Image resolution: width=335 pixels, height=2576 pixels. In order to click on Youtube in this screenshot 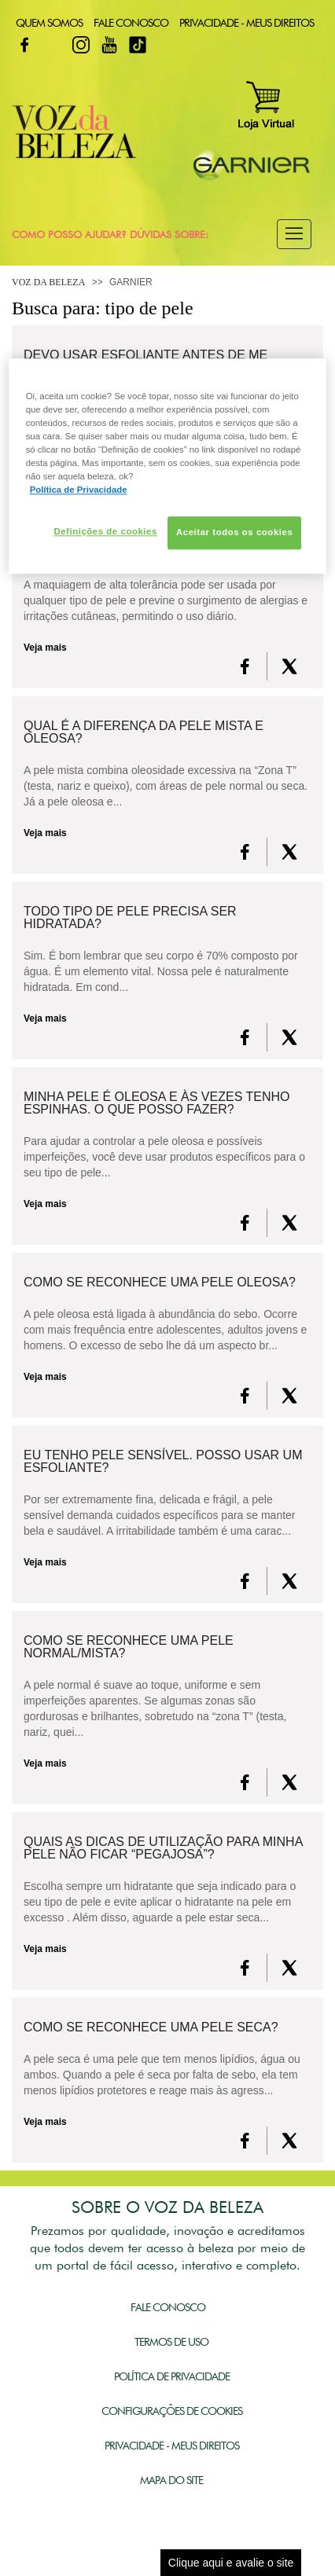, I will do `click(109, 44)`.